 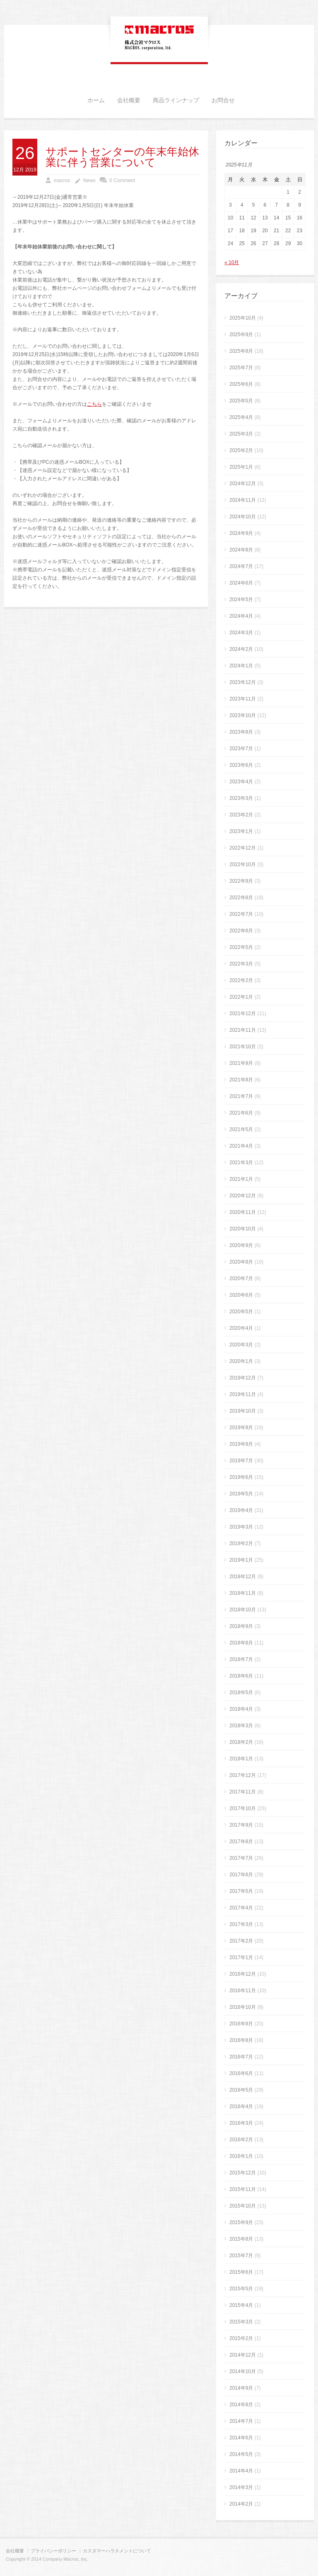 I want to click on 2018年5月, so click(x=241, y=1692).